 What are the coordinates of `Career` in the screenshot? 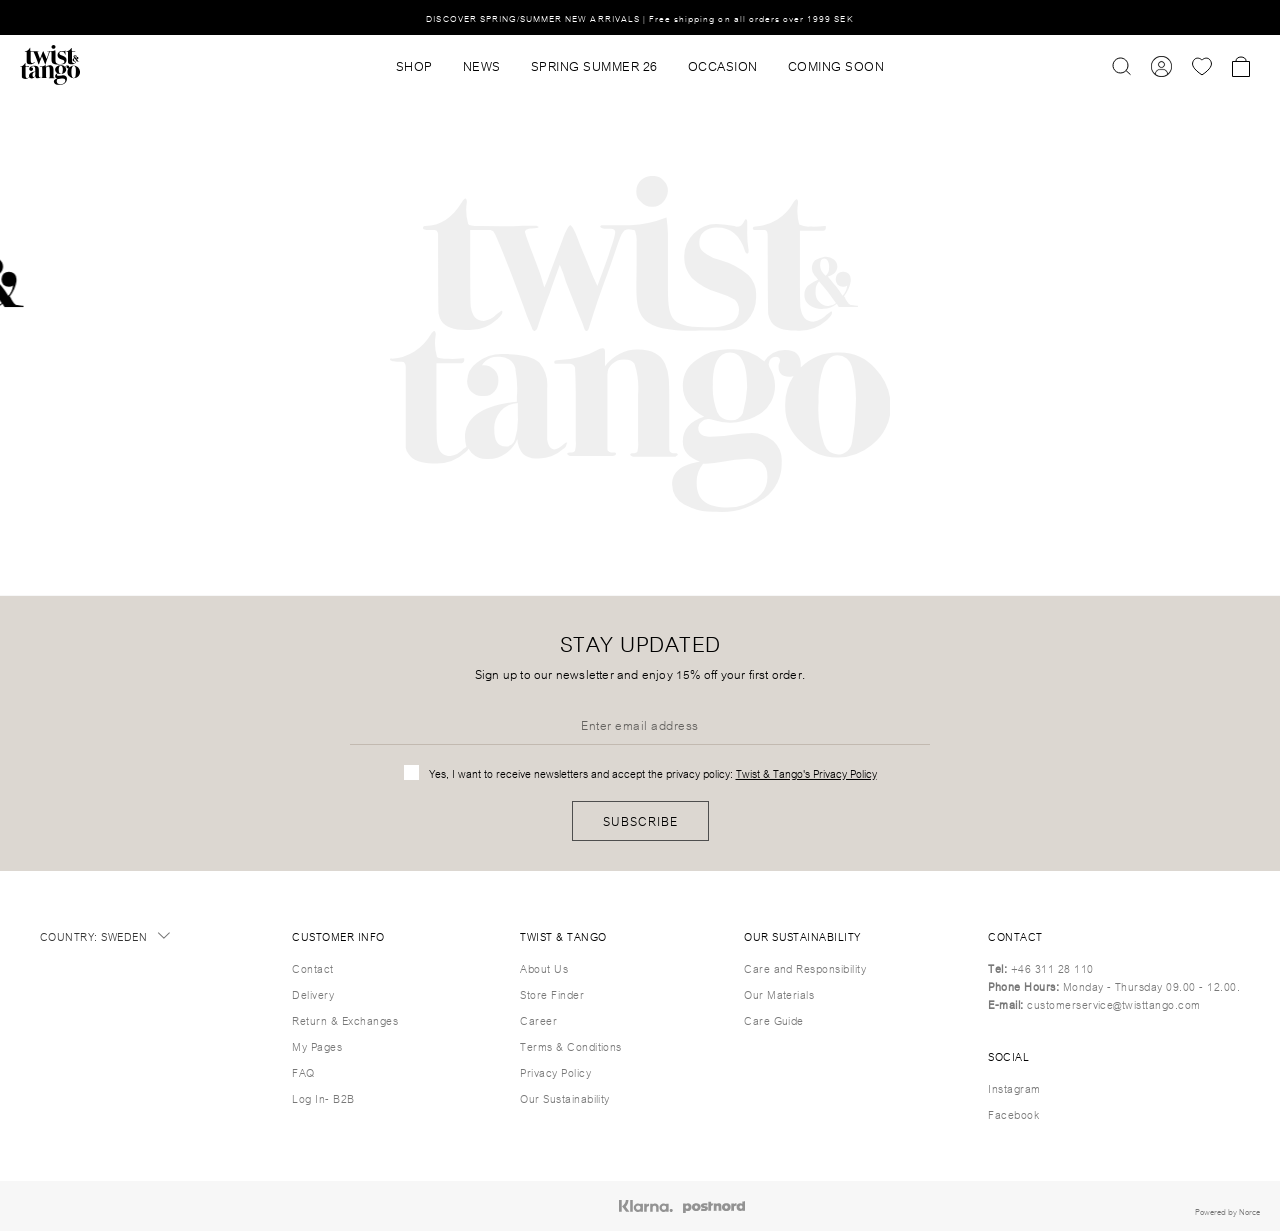 It's located at (538, 1020).